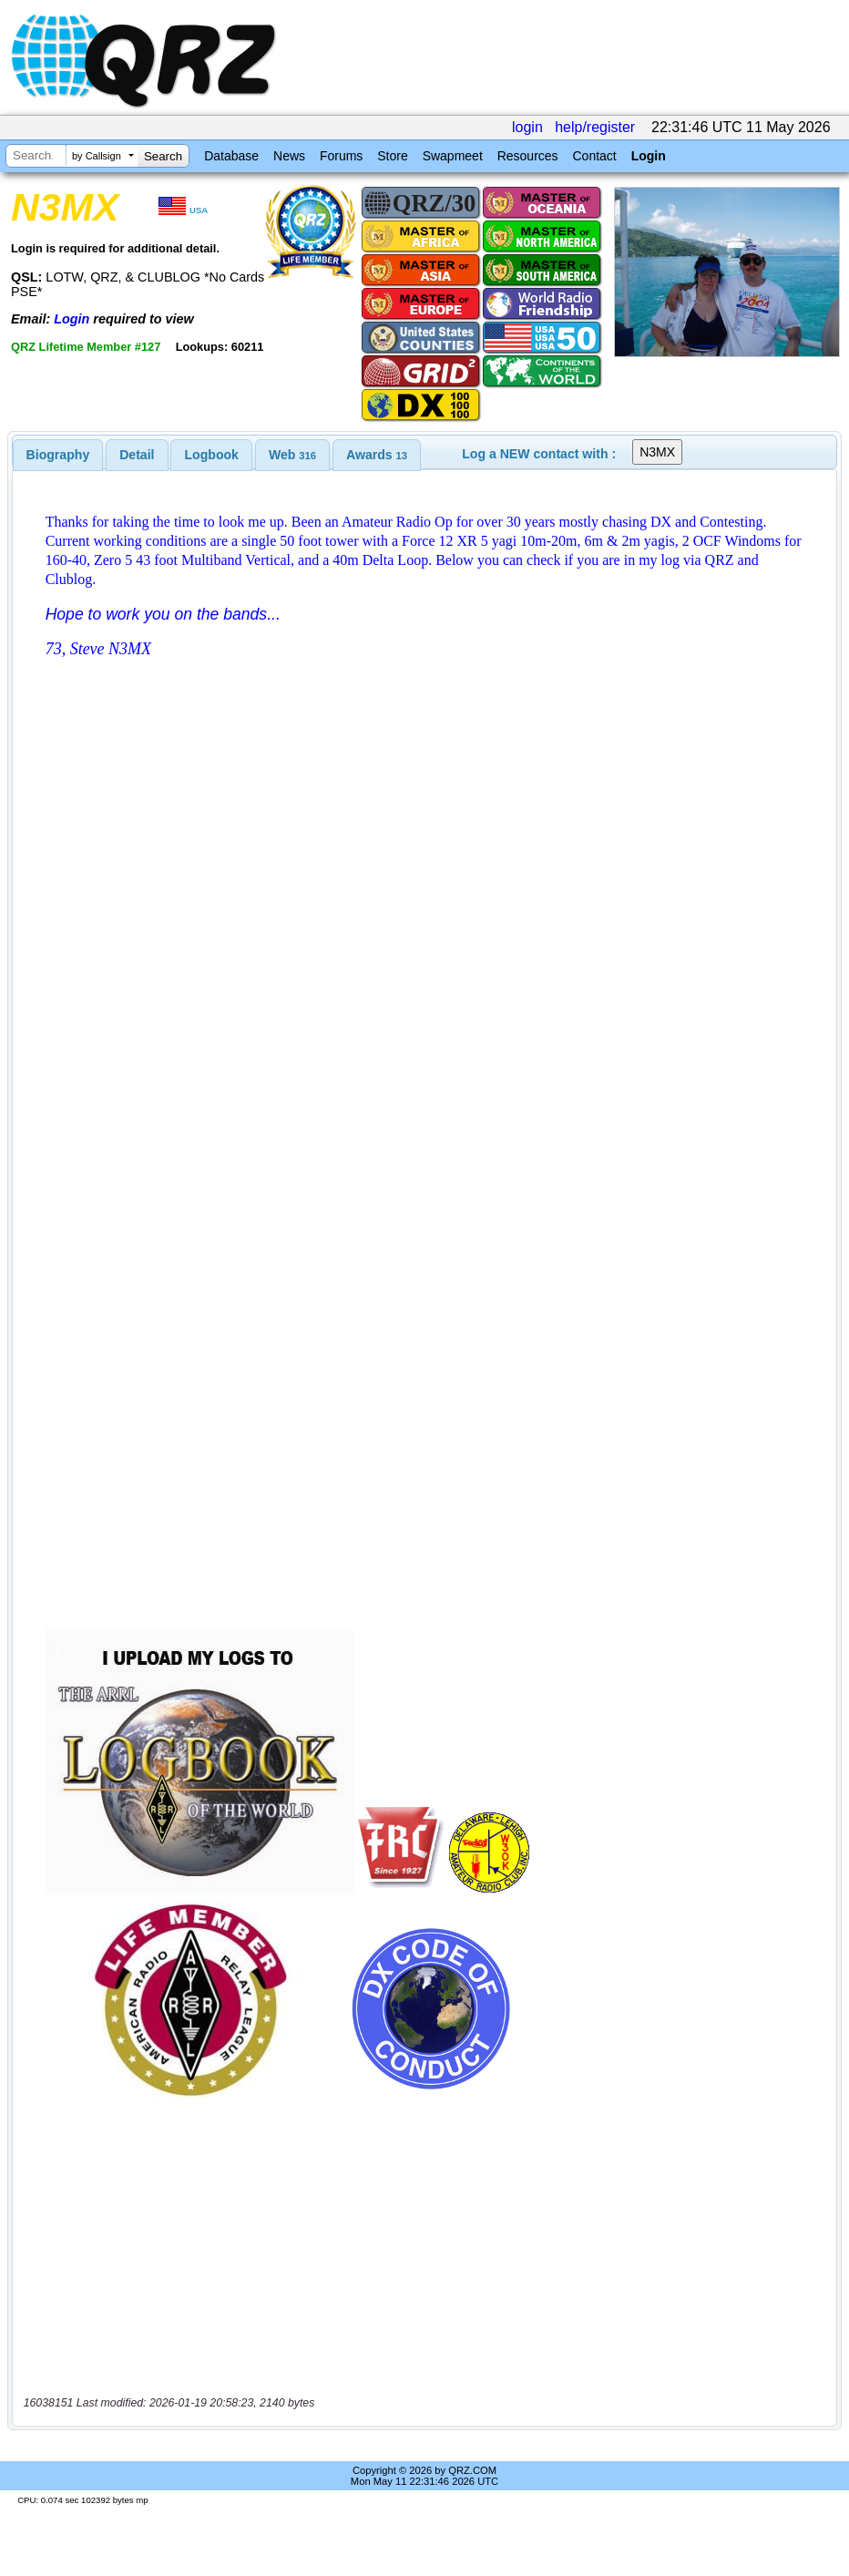 This screenshot has width=849, height=2576. I want to click on login, so click(527, 127).